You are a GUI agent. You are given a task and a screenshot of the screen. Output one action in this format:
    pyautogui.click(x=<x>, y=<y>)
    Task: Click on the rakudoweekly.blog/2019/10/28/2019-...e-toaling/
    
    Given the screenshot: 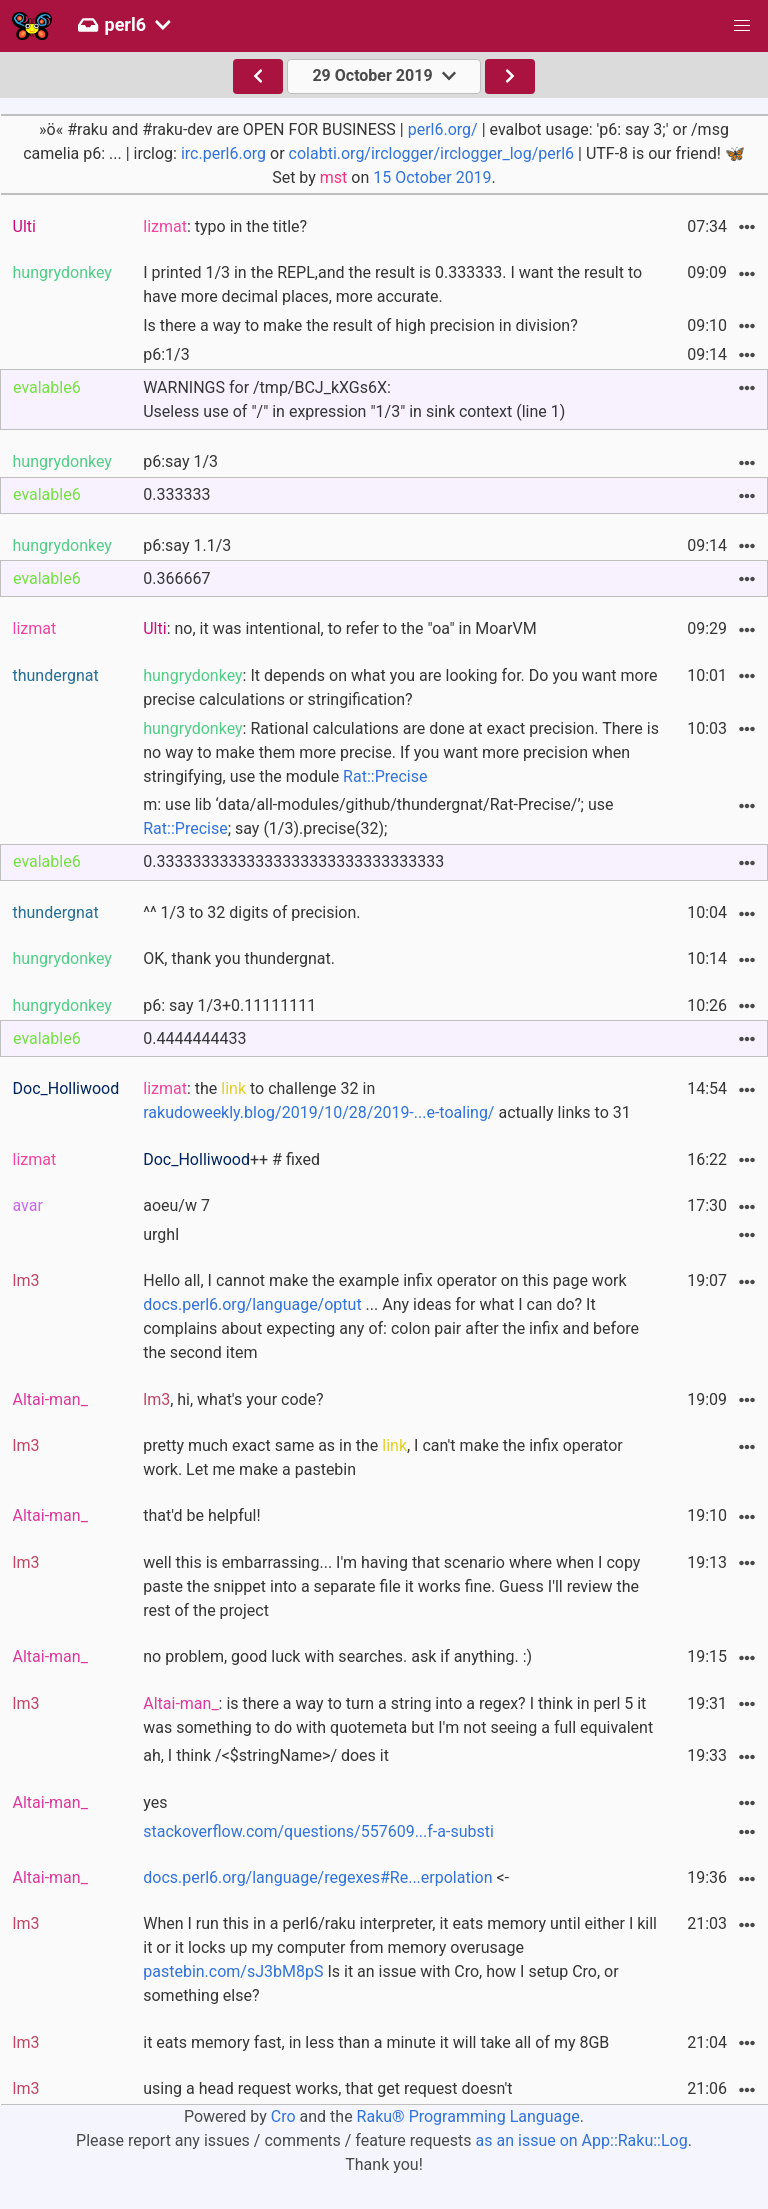 What is the action you would take?
    pyautogui.click(x=318, y=1112)
    